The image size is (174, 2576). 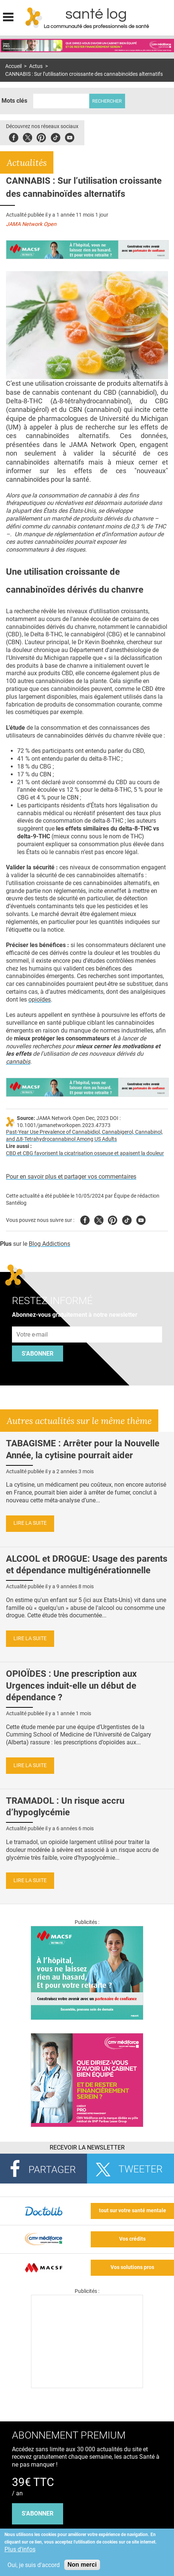 What do you see at coordinates (30, 1523) in the screenshot?
I see `Lire la suite` at bounding box center [30, 1523].